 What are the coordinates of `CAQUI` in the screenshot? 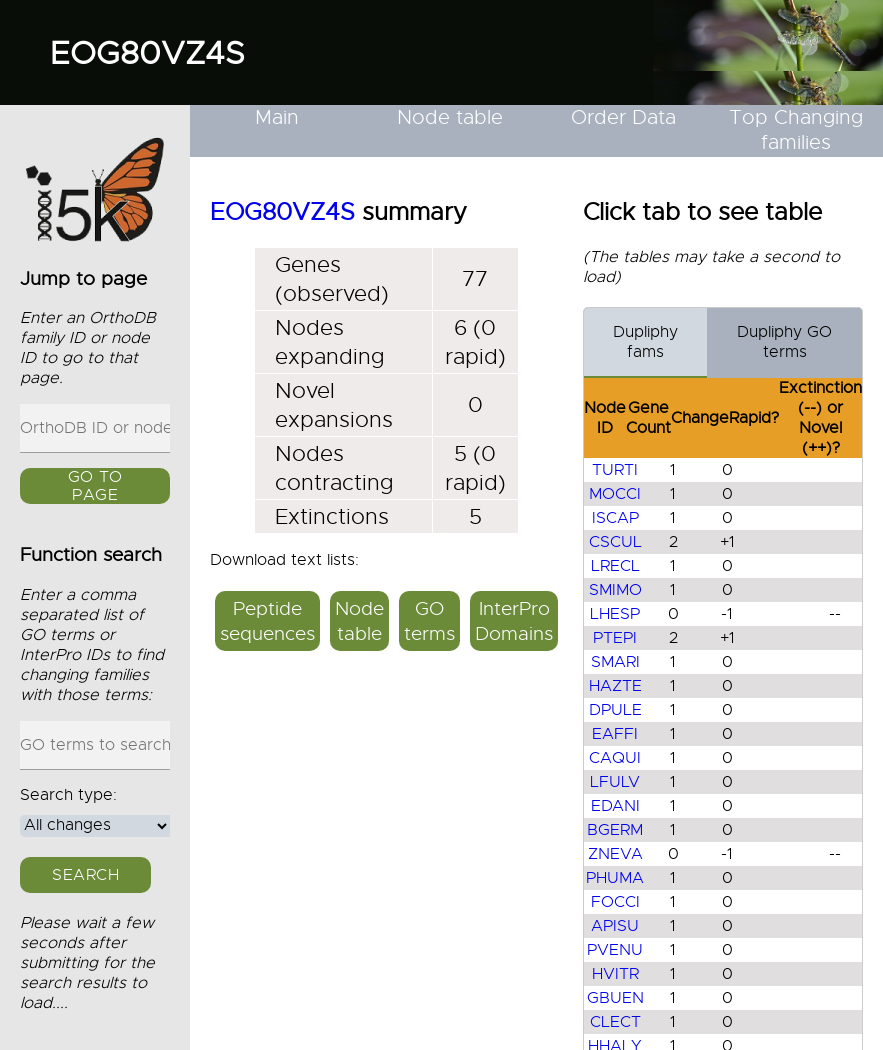 It's located at (615, 758).